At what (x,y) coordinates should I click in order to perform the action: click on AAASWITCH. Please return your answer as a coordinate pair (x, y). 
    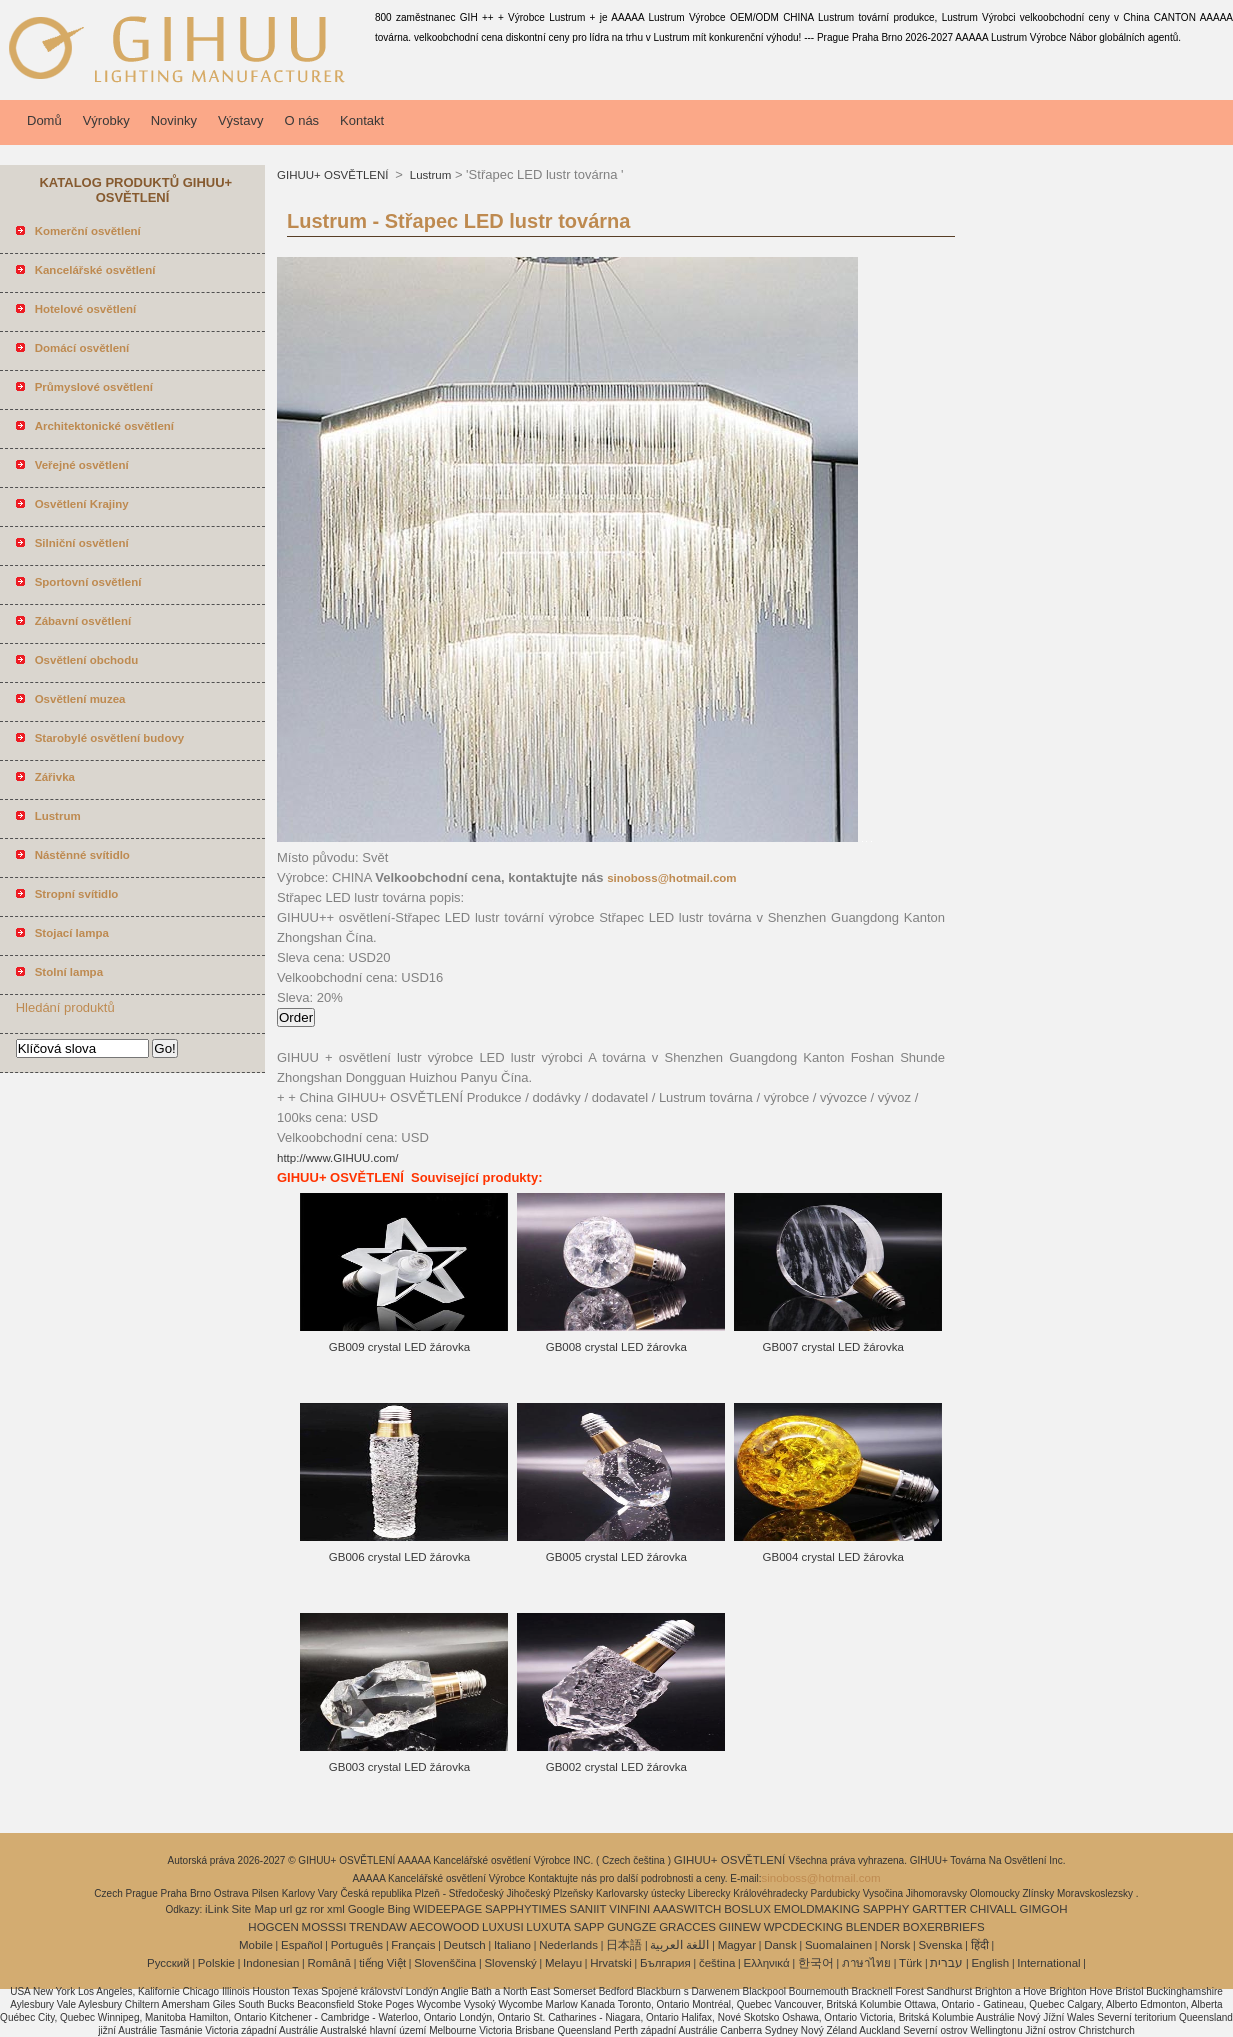
    Looking at the image, I should click on (687, 1909).